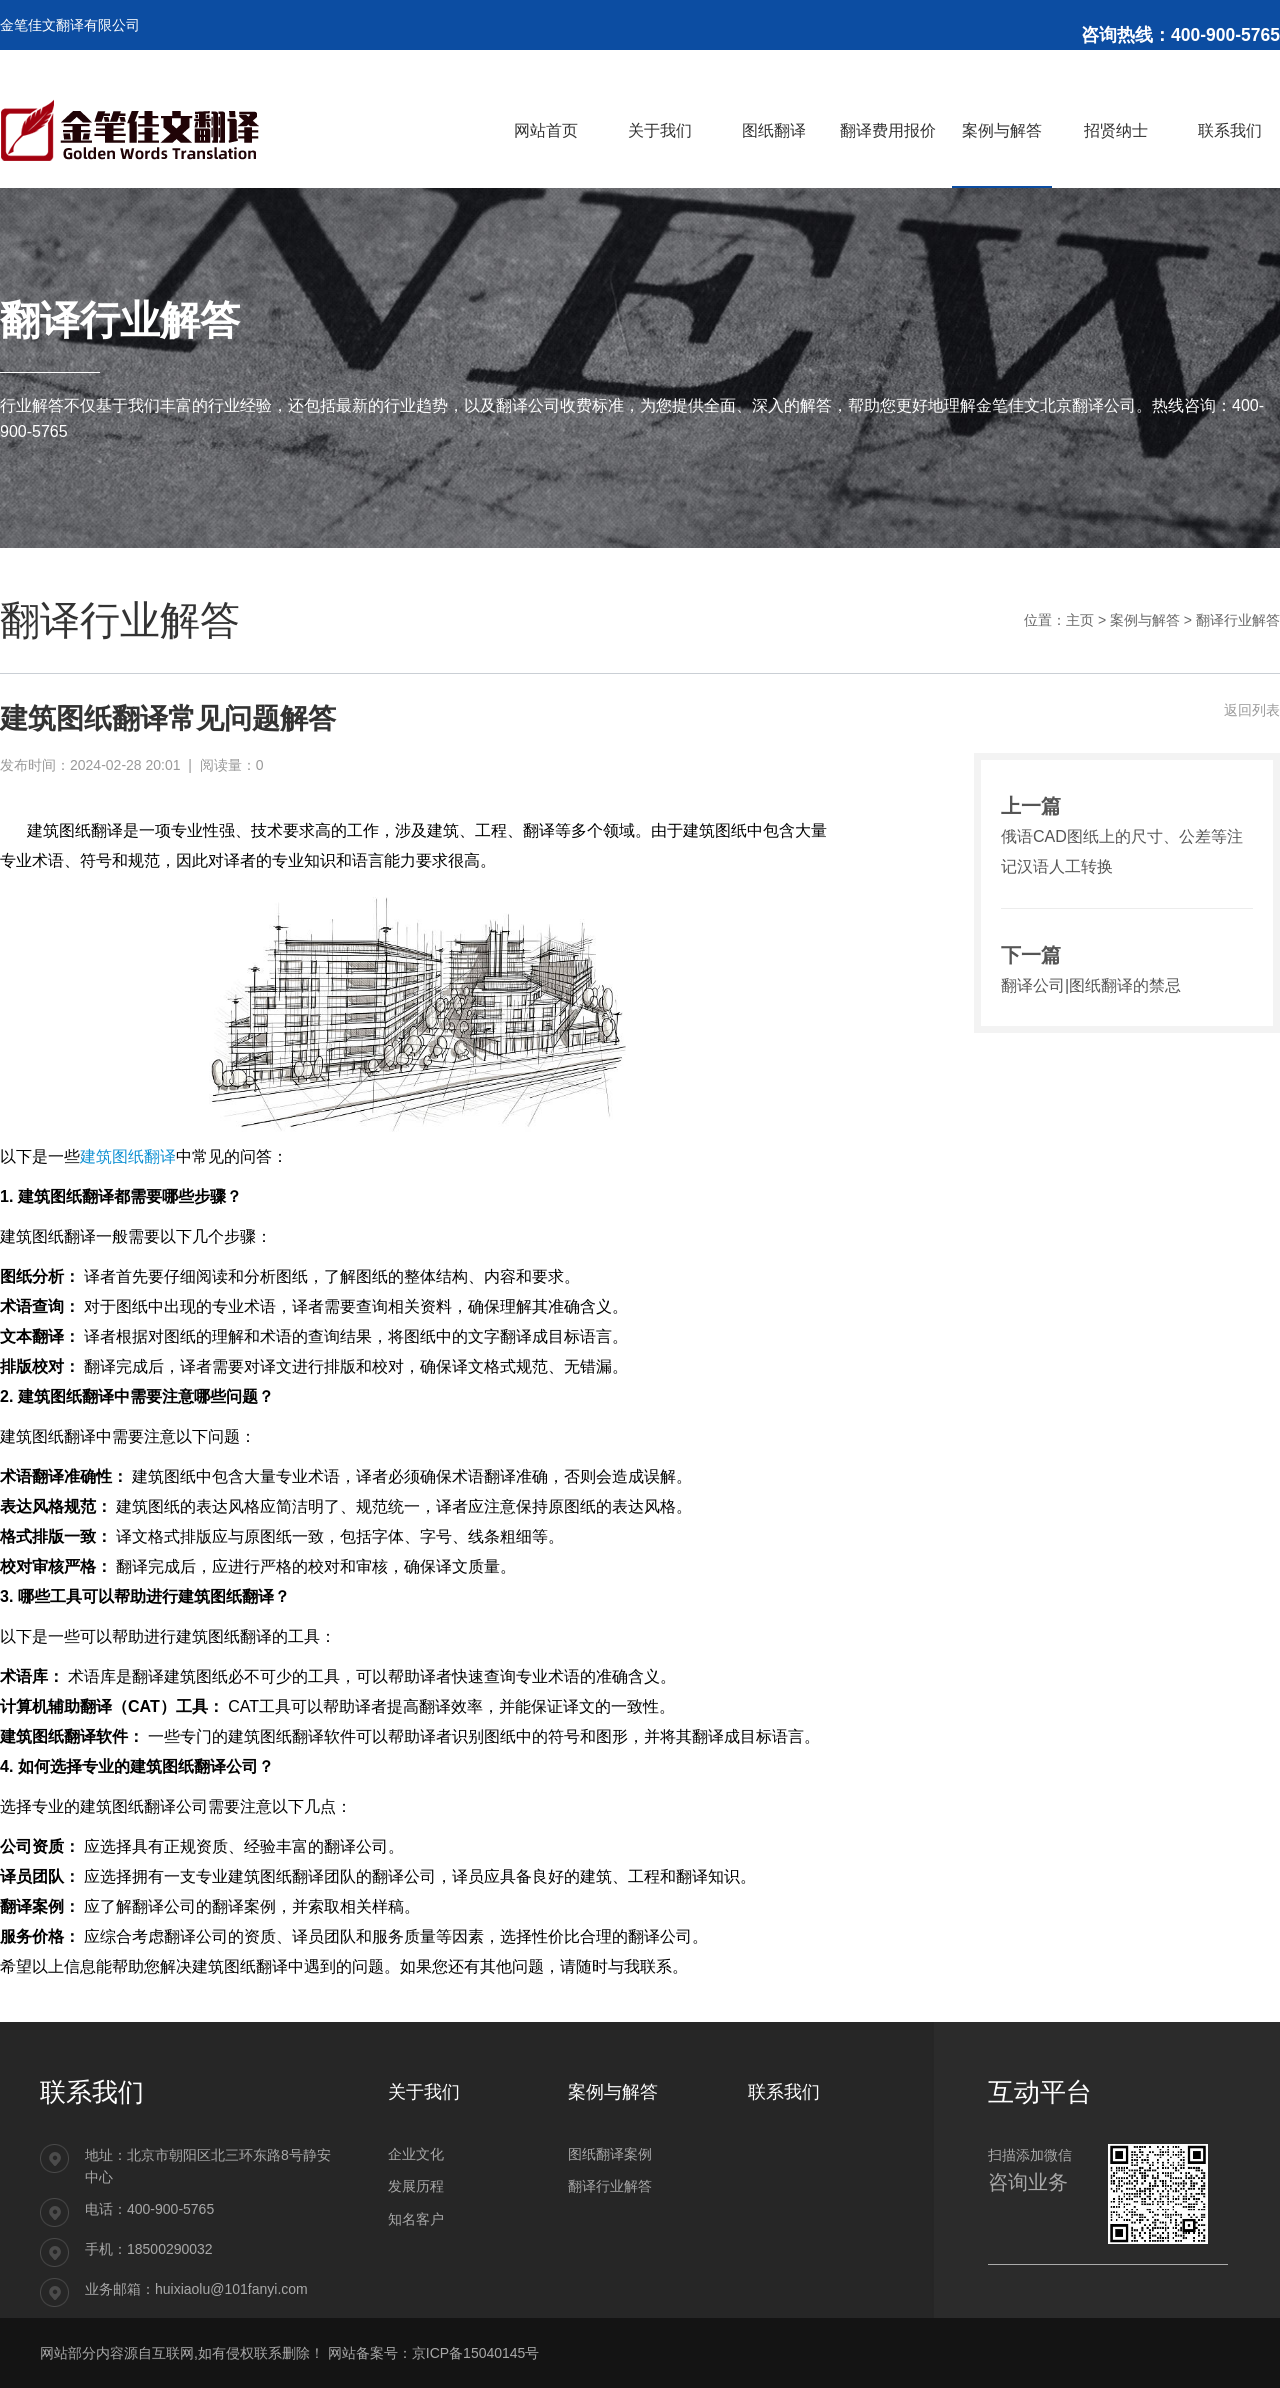  I want to click on 主页, so click(1080, 620).